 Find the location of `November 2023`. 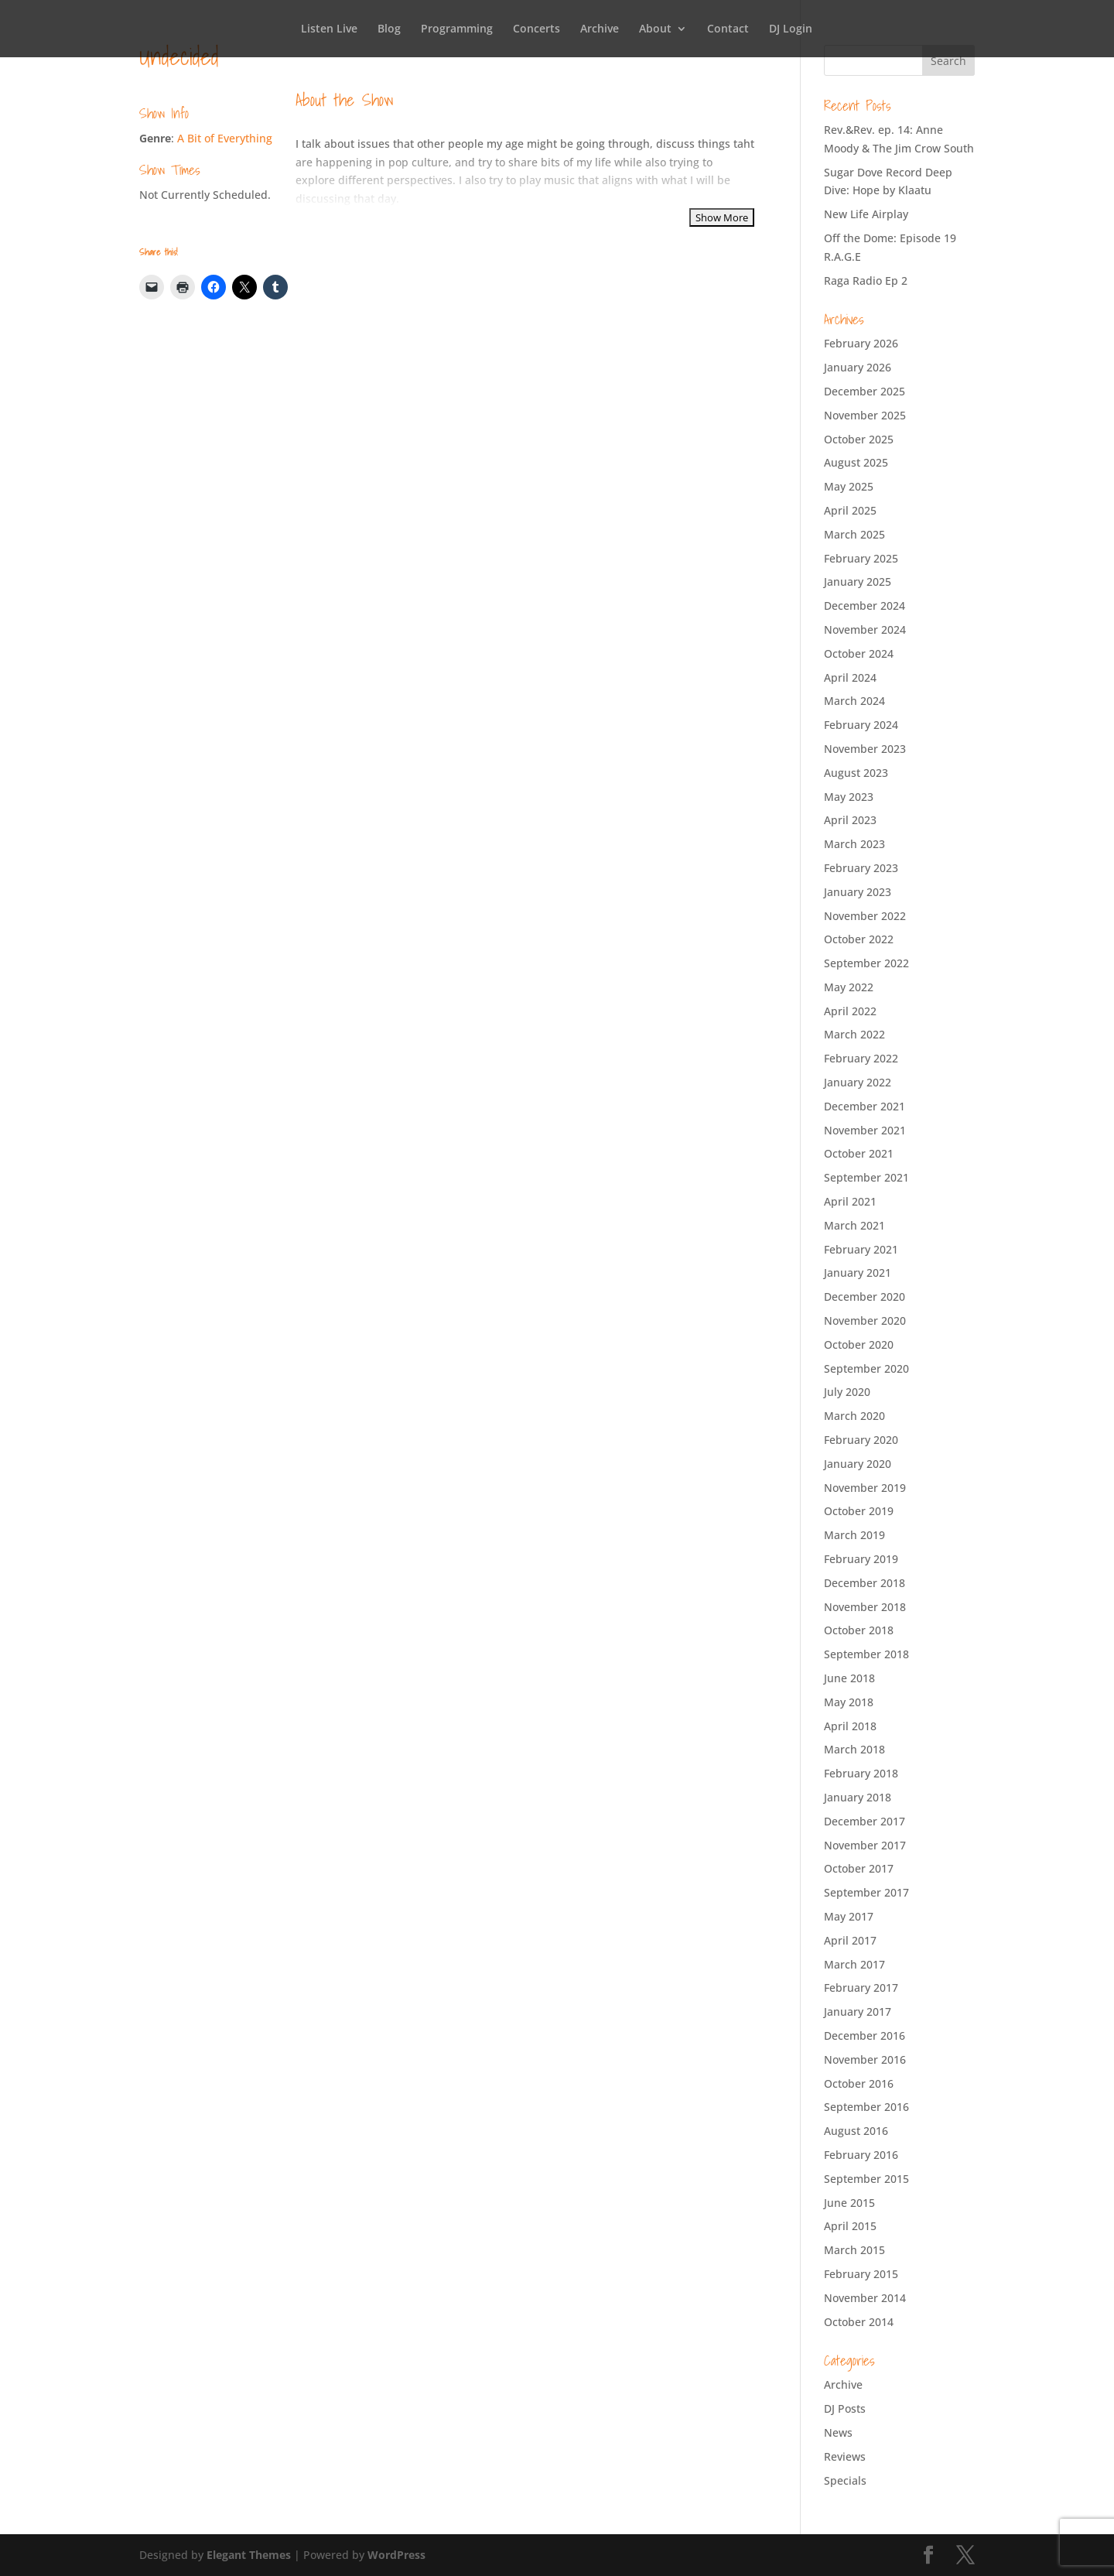

November 2023 is located at coordinates (865, 748).